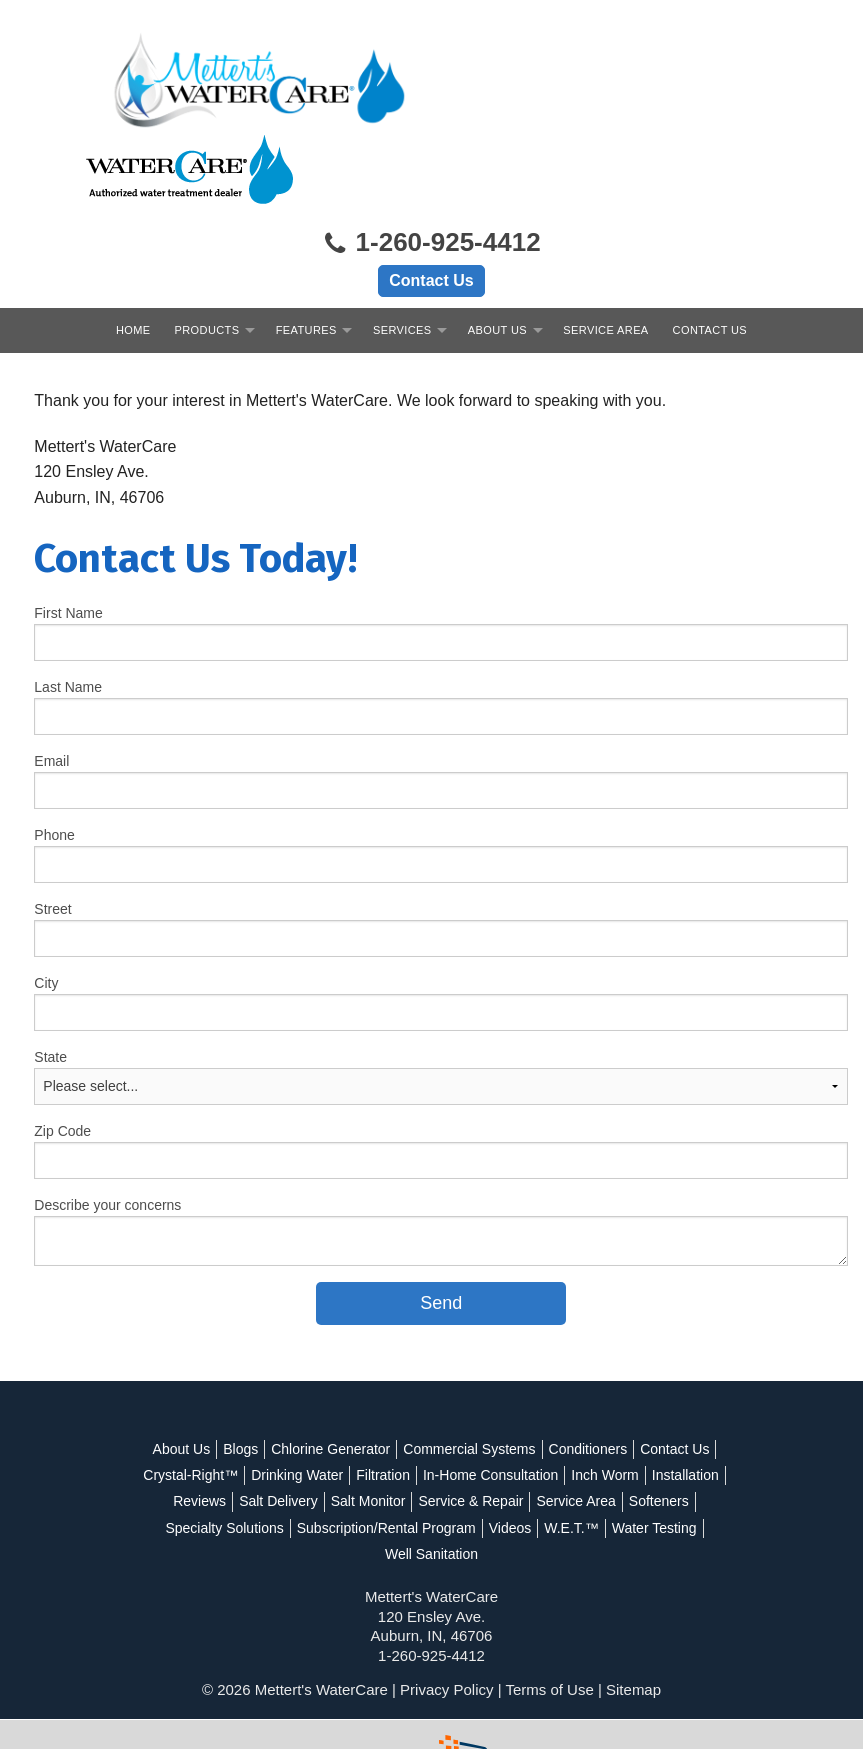 The width and height of the screenshot is (863, 1749). I want to click on Service & Repair, so click(470, 1423).